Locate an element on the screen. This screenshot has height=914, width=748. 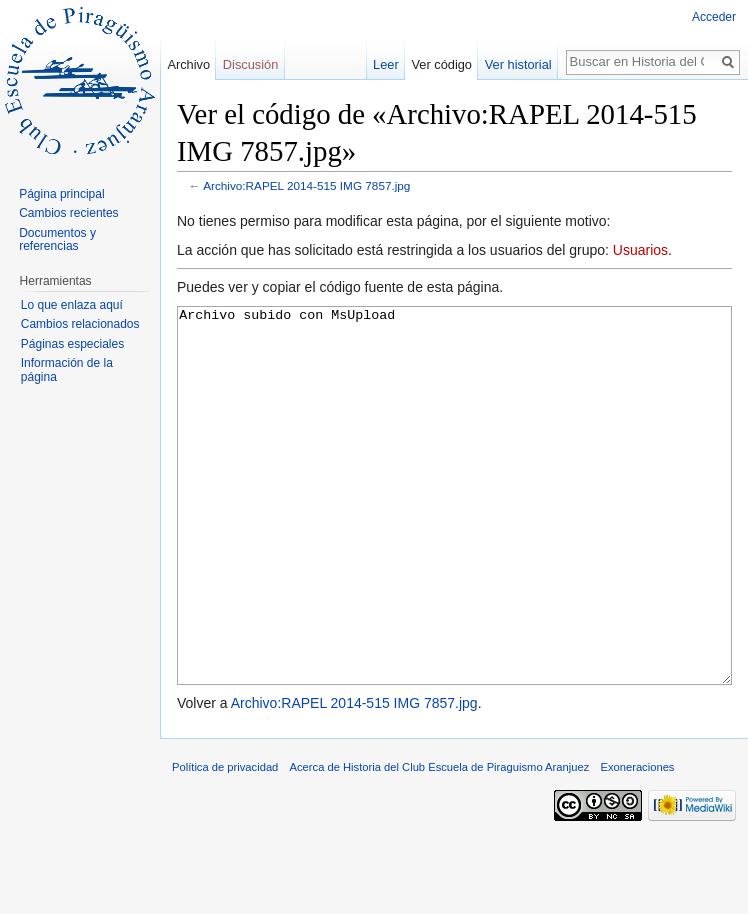
Usuarios is located at coordinates (640, 250).